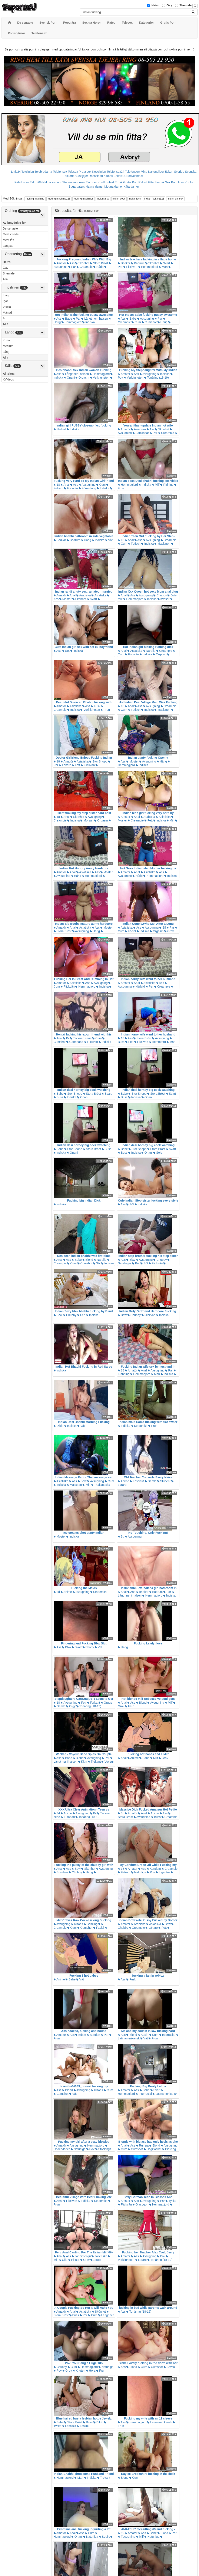 This screenshot has width=199, height=2576. What do you see at coordinates (162, 182) in the screenshot?
I see `Svensk Sex` at bounding box center [162, 182].